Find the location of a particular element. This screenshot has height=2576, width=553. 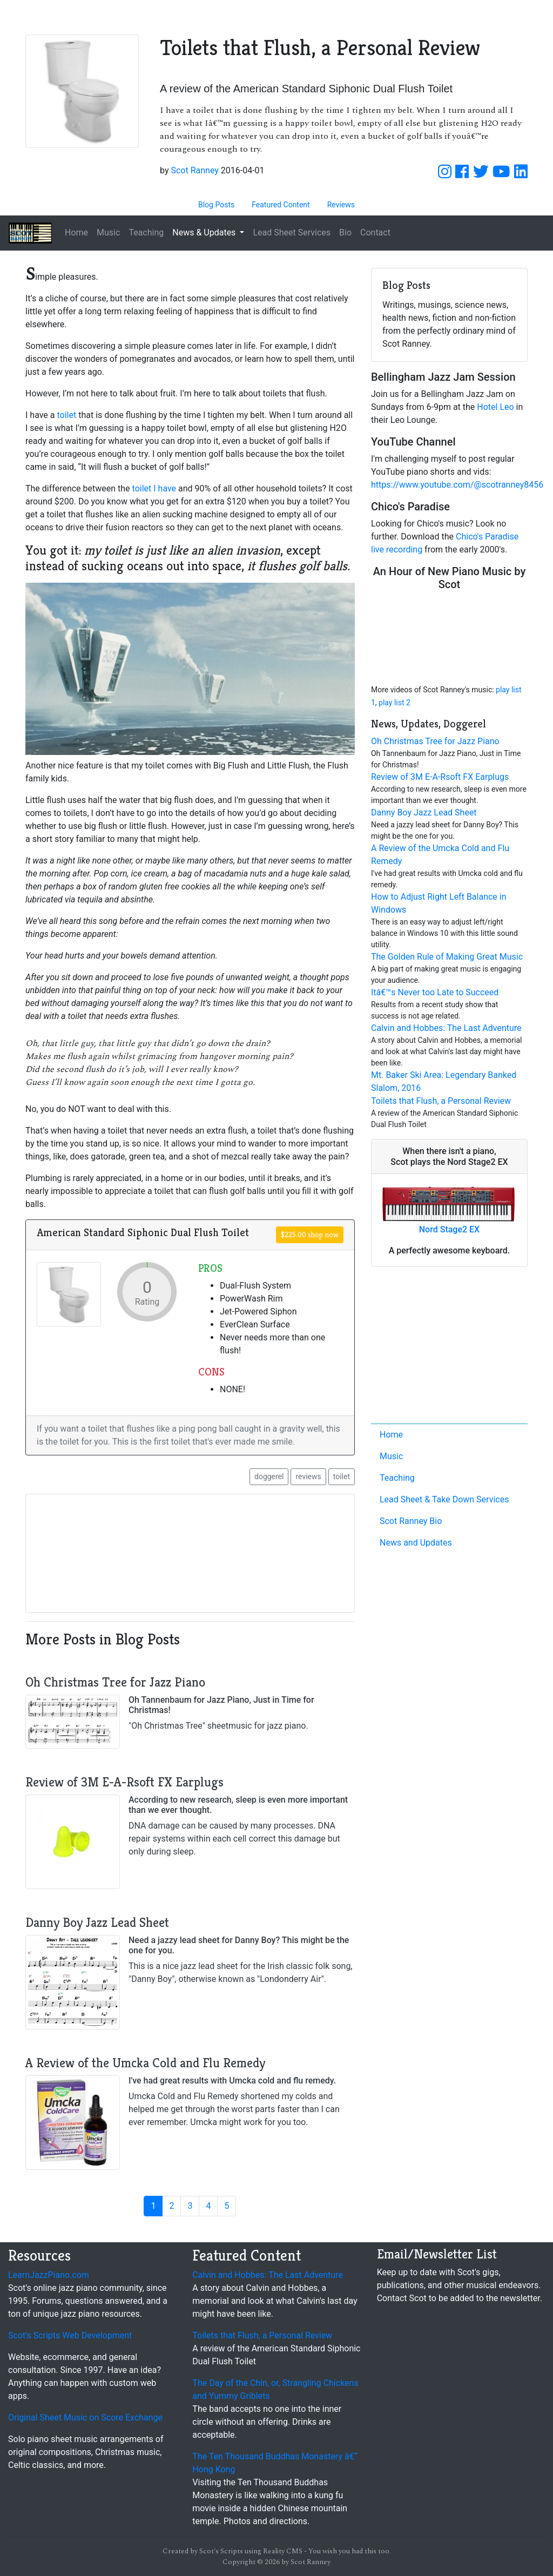

play list 2 is located at coordinates (394, 702).